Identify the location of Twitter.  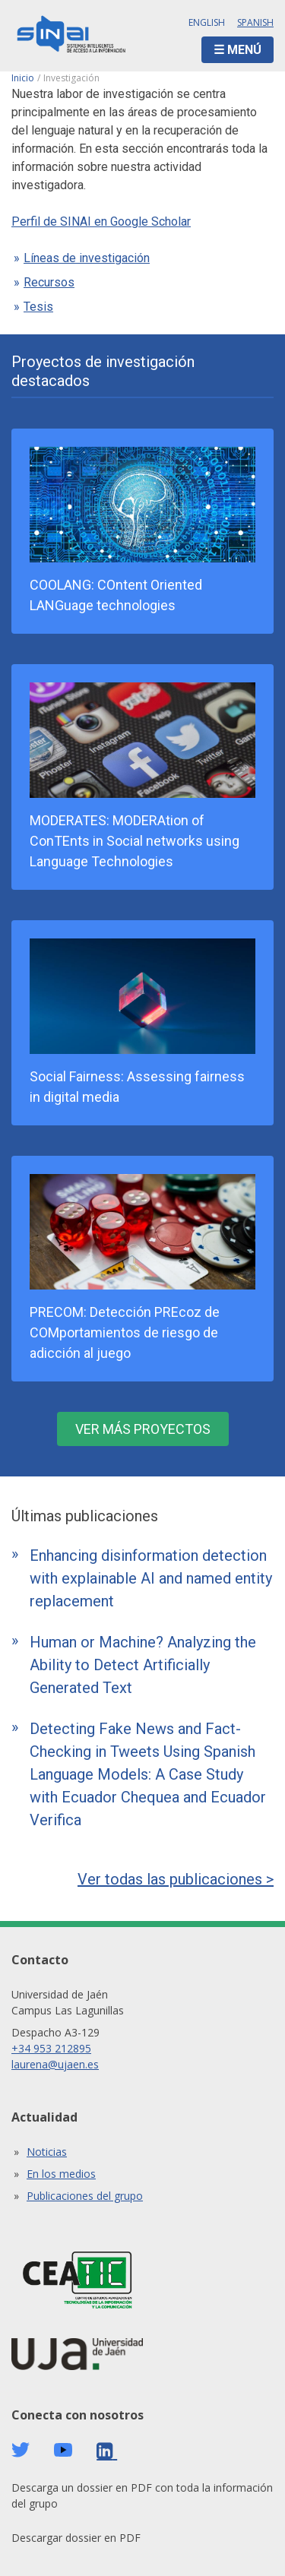
(20, 2449).